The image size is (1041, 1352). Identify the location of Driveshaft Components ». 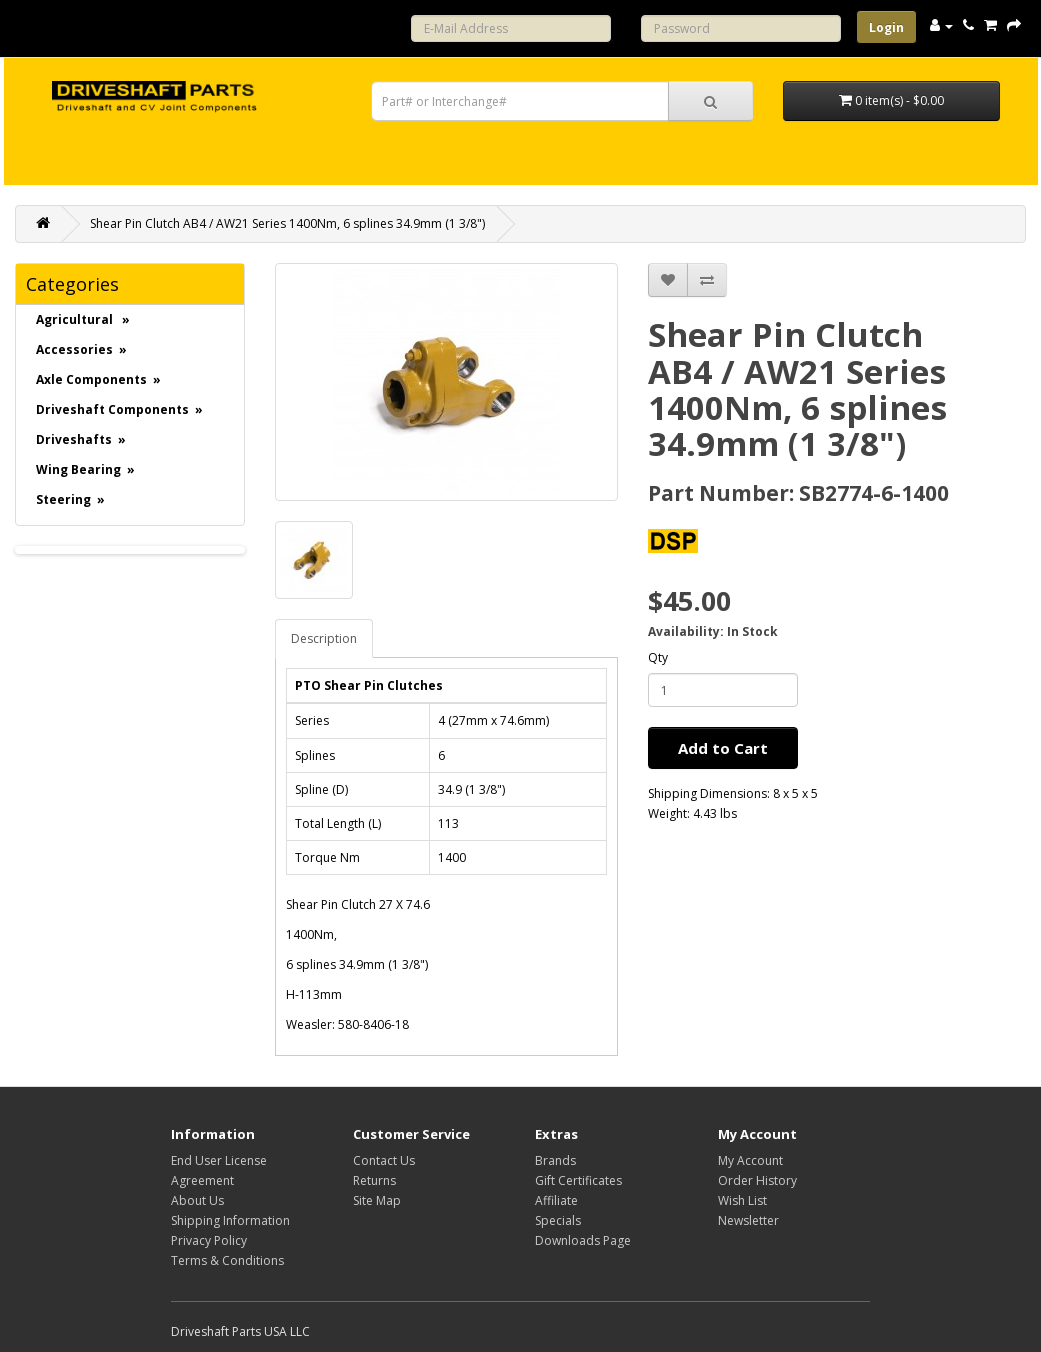
(119, 409).